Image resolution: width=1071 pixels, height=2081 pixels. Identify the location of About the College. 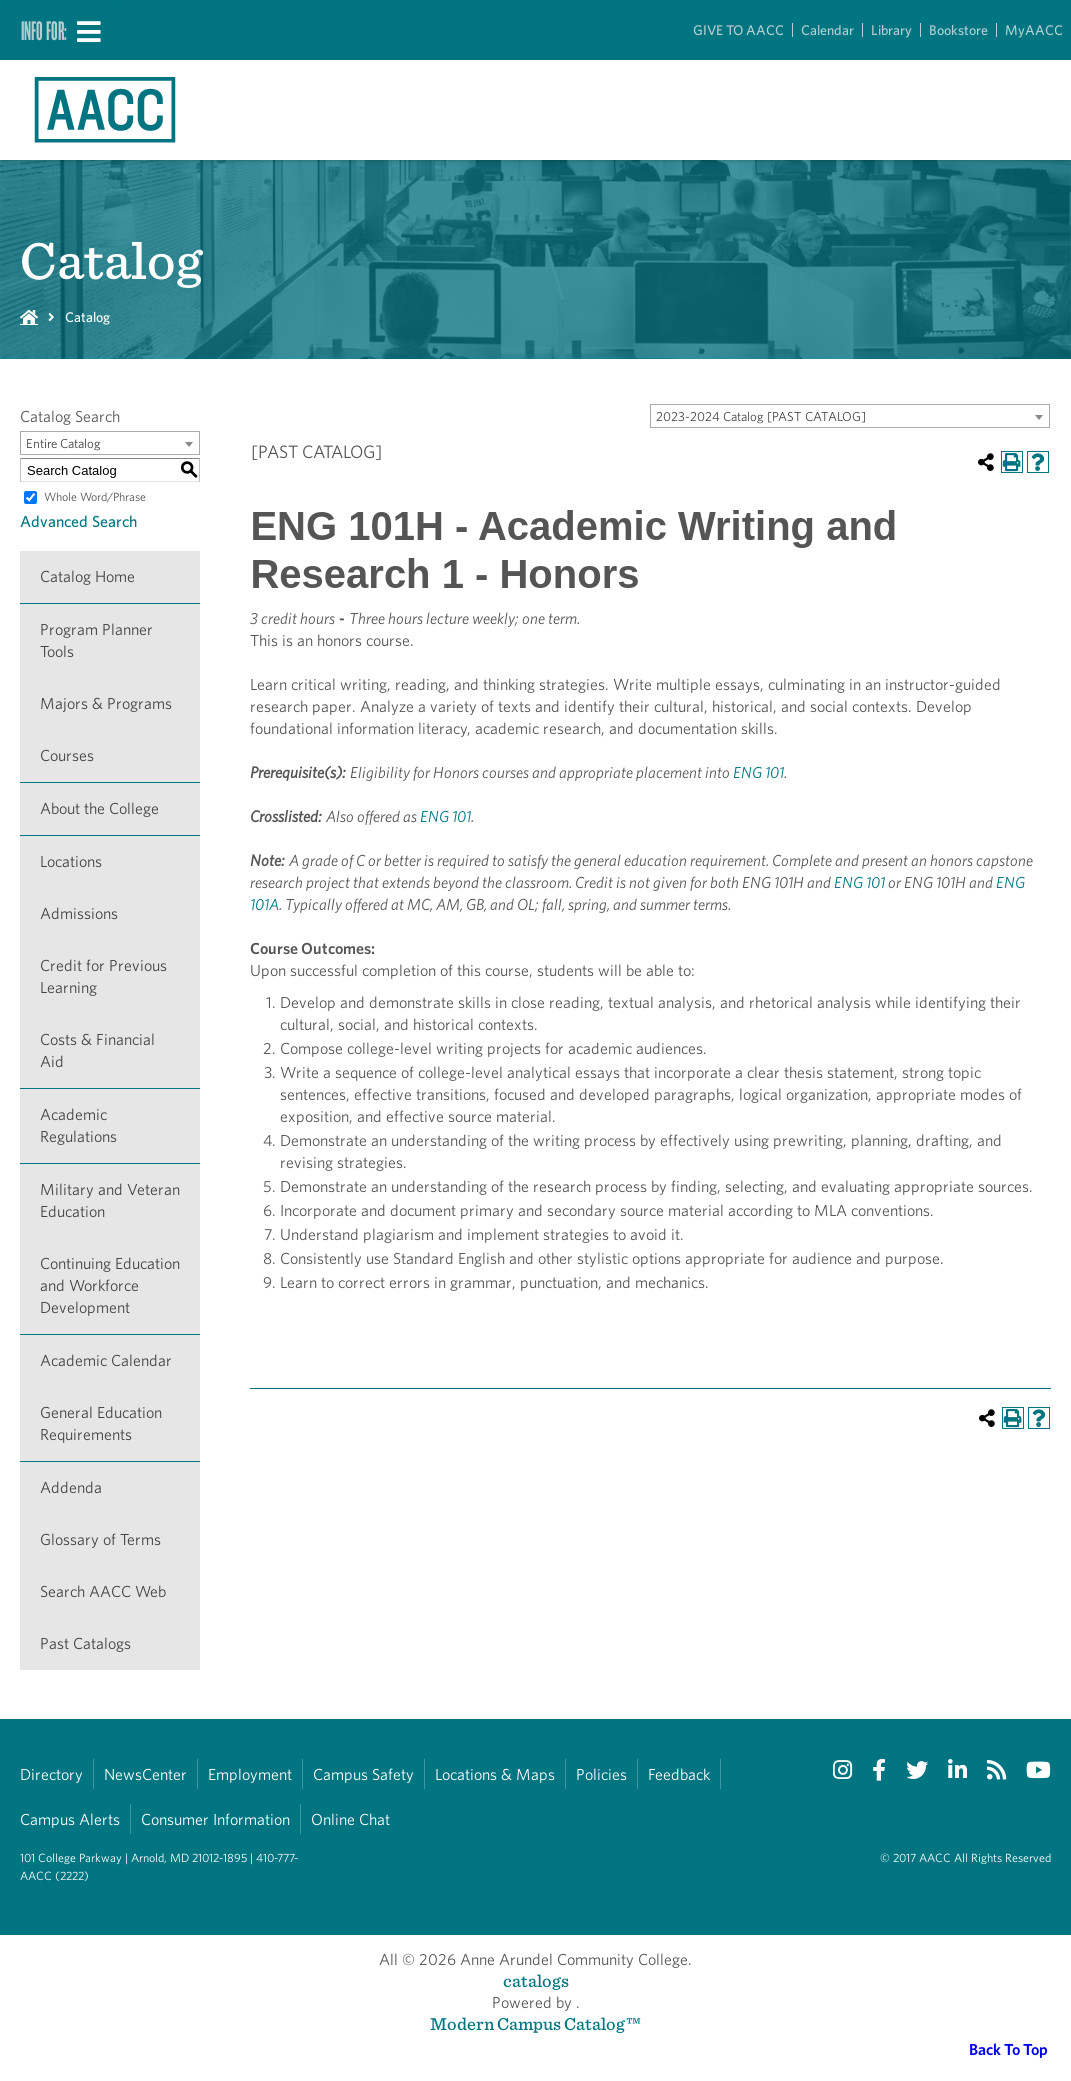
(99, 808).